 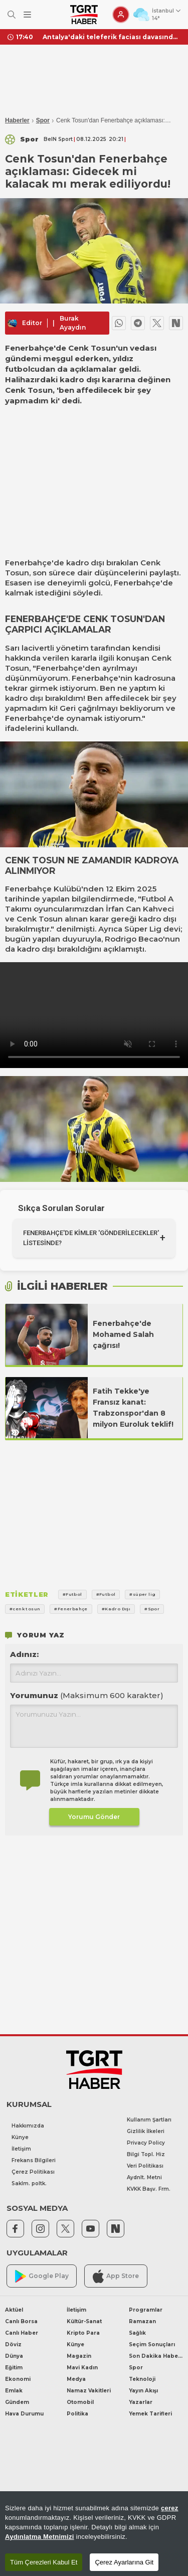 What do you see at coordinates (84, 2321) in the screenshot?
I see `Kültür-Sanat` at bounding box center [84, 2321].